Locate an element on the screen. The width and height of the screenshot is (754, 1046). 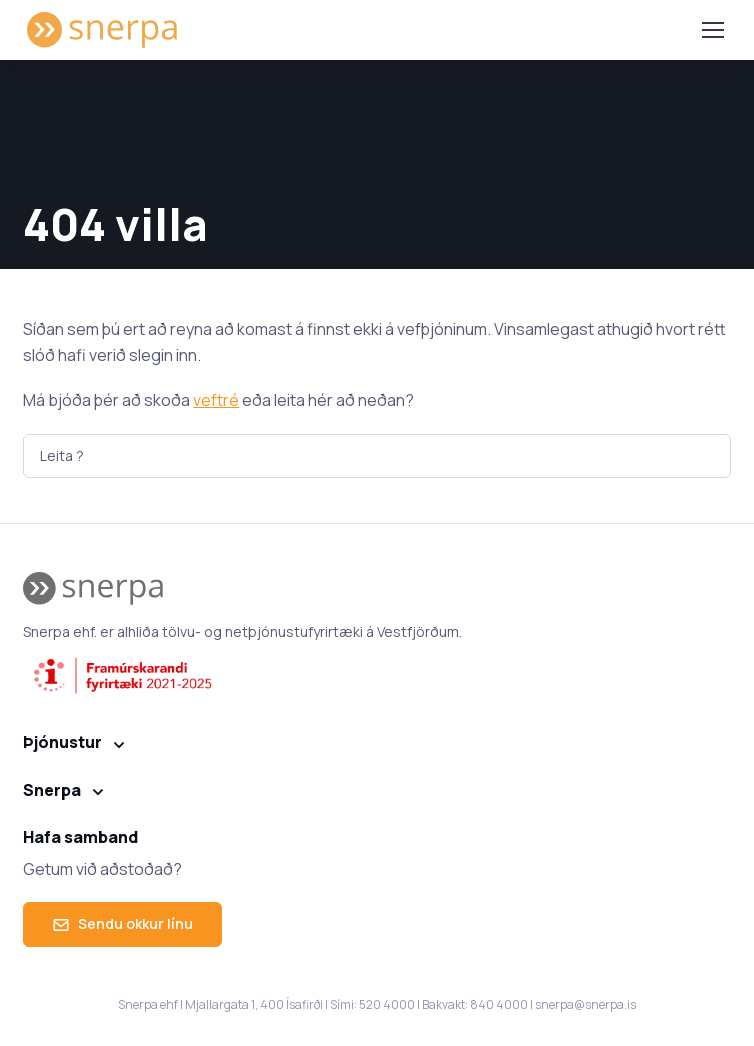
veftré is located at coordinates (216, 400).